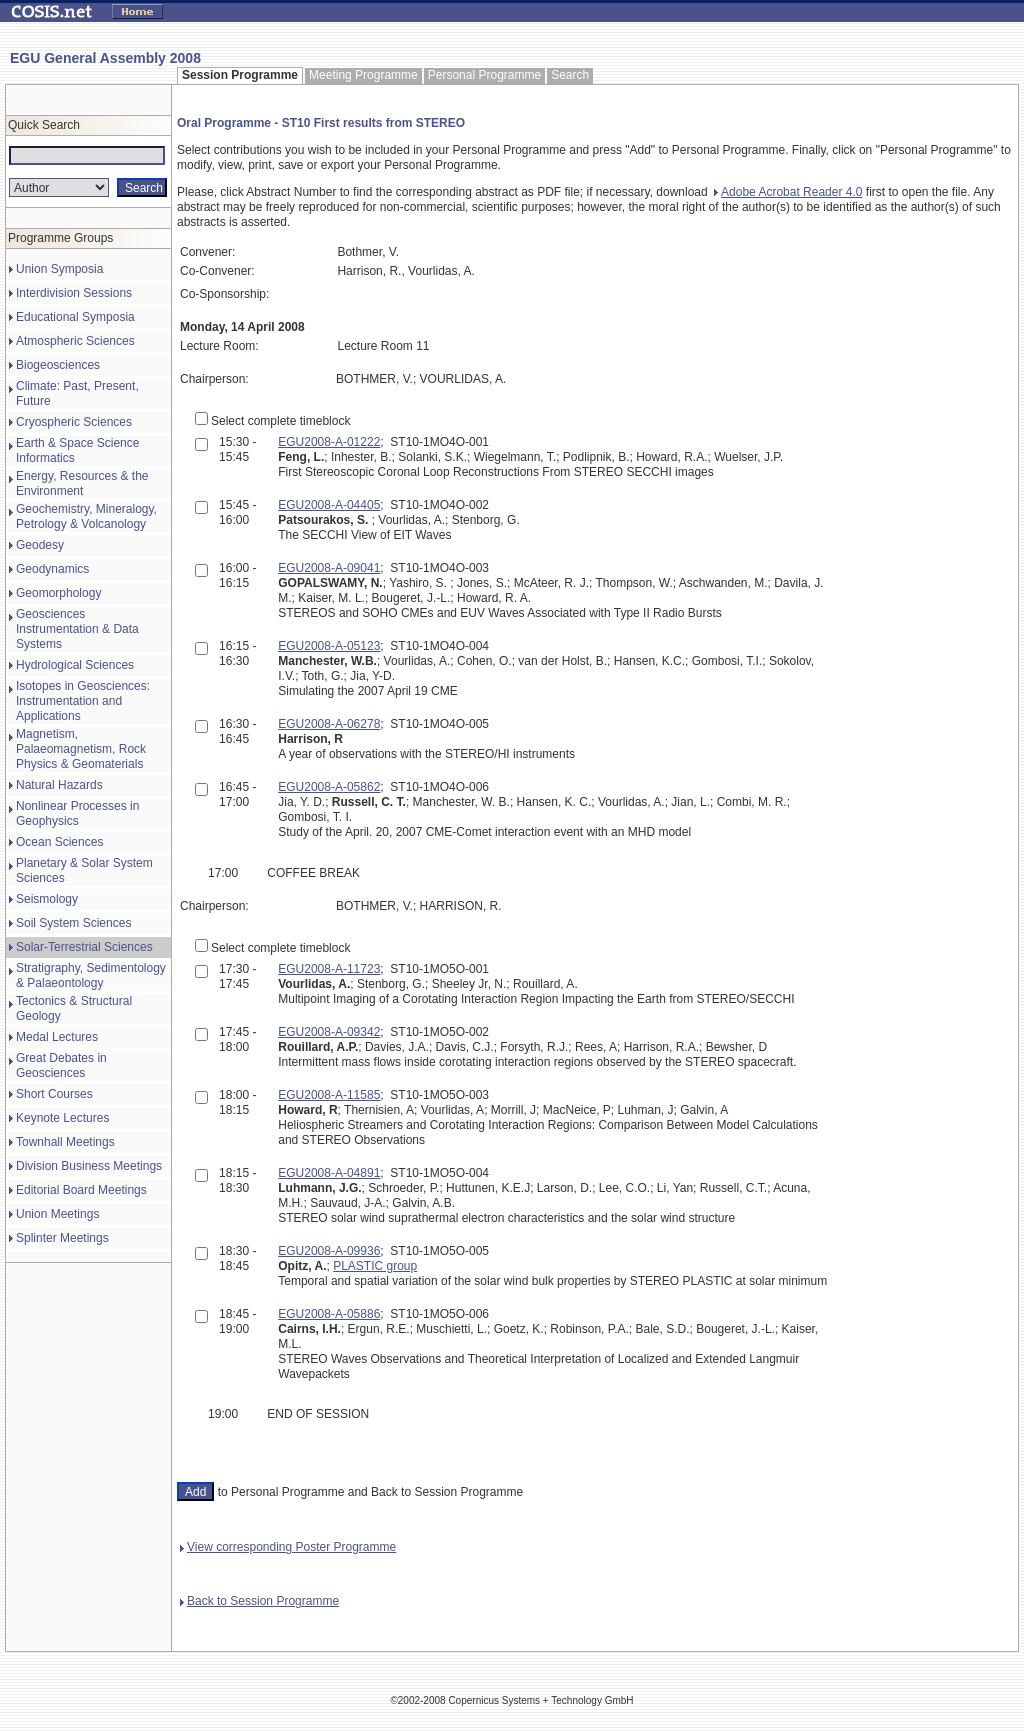 The height and width of the screenshot is (1731, 1024). Describe the element at coordinates (329, 646) in the screenshot. I see `EGU2008-A-05123` at that location.